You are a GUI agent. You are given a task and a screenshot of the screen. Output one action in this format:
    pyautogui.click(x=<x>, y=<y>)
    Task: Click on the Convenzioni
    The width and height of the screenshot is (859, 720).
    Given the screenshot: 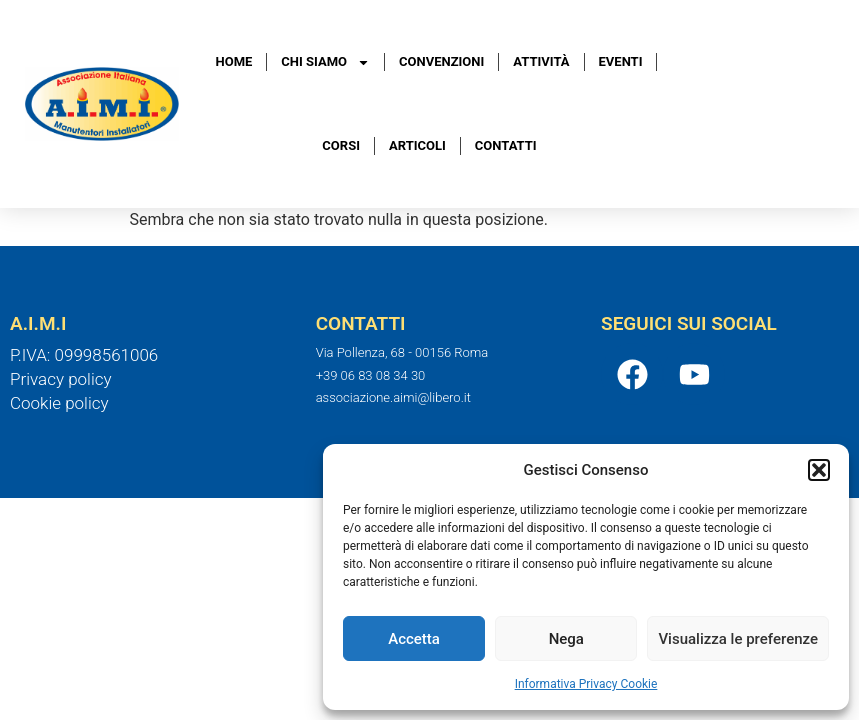 What is the action you would take?
    pyautogui.click(x=441, y=61)
    